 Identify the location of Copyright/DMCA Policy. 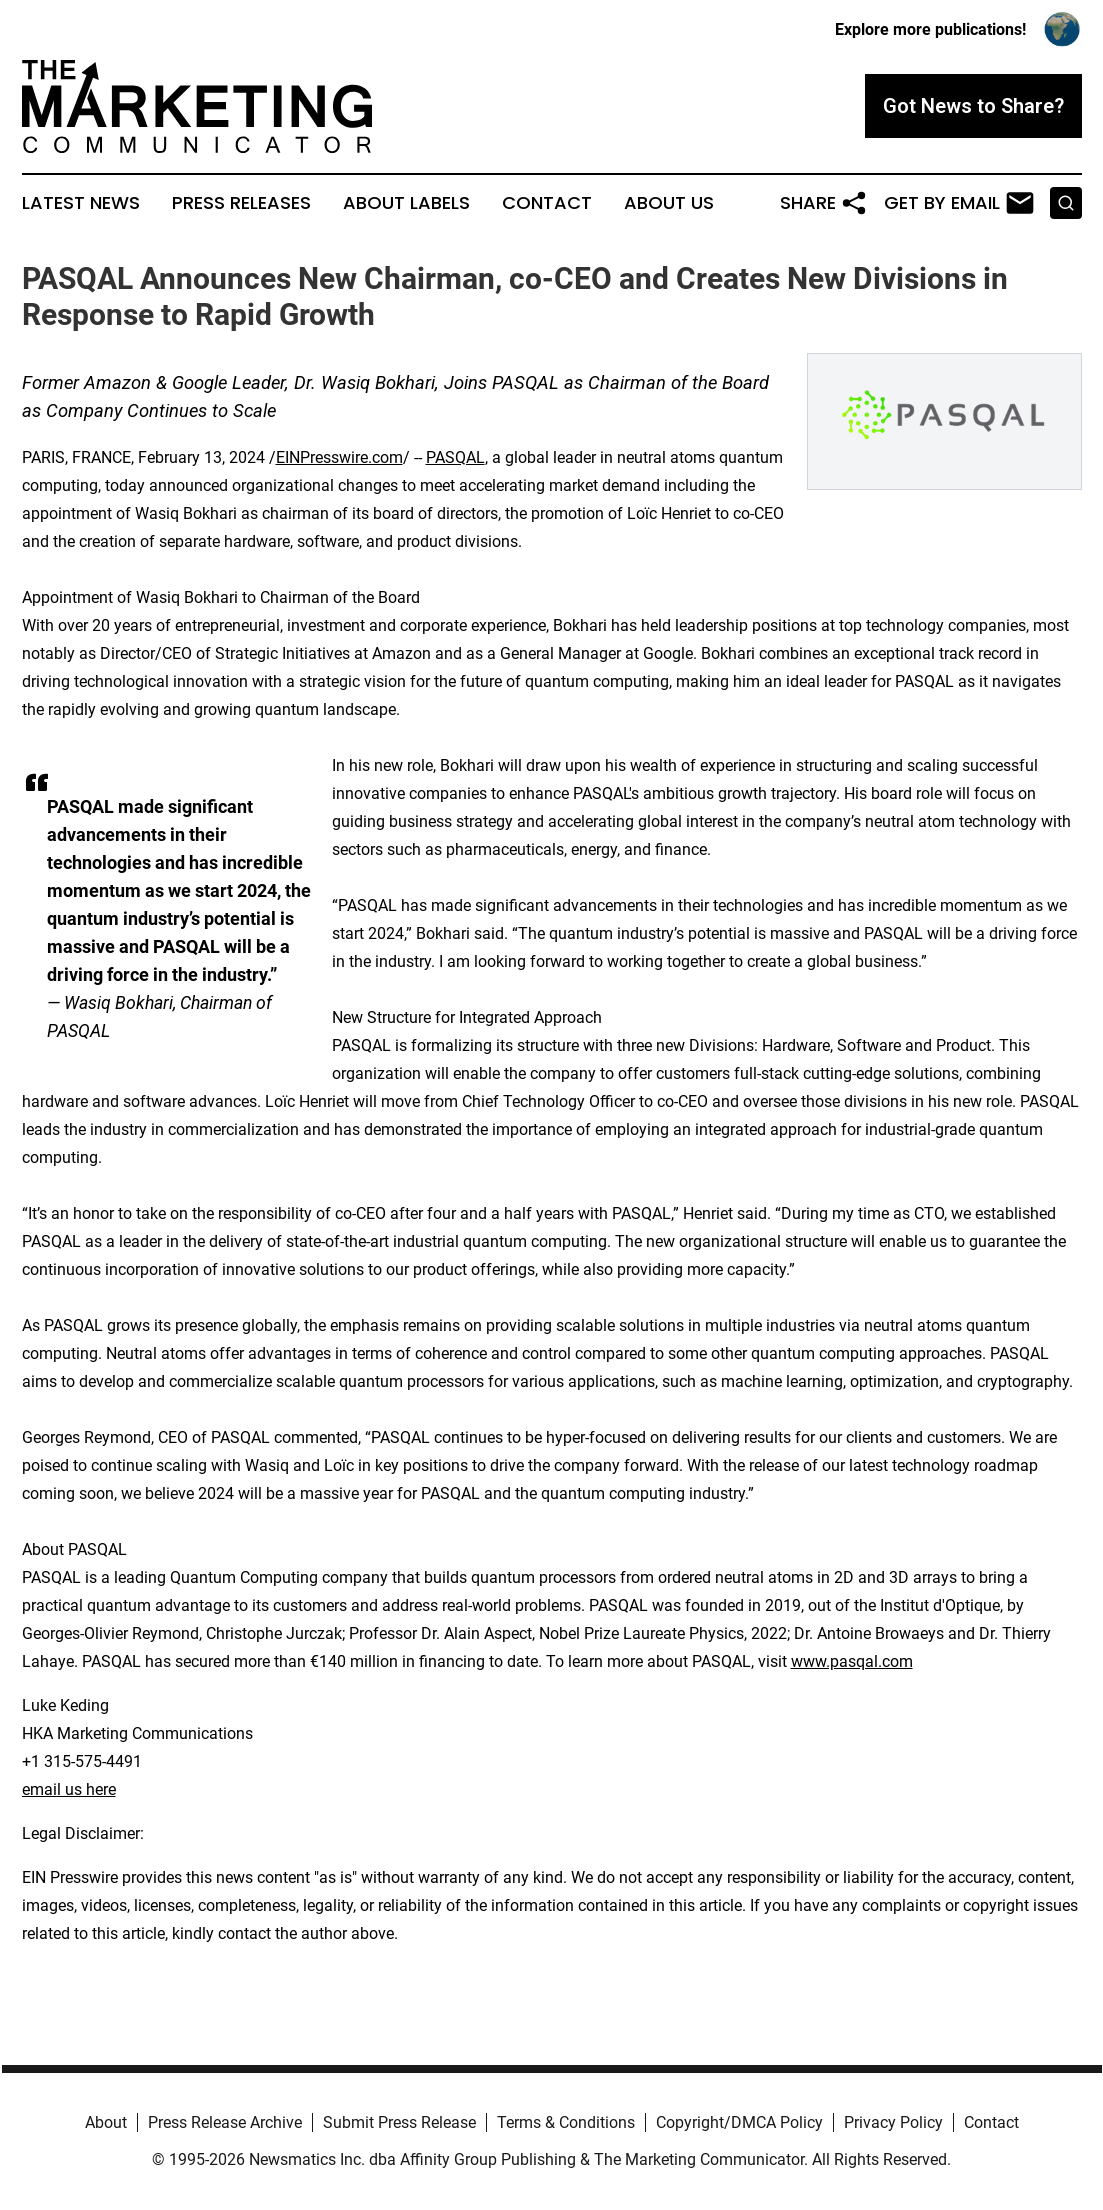
(739, 2122).